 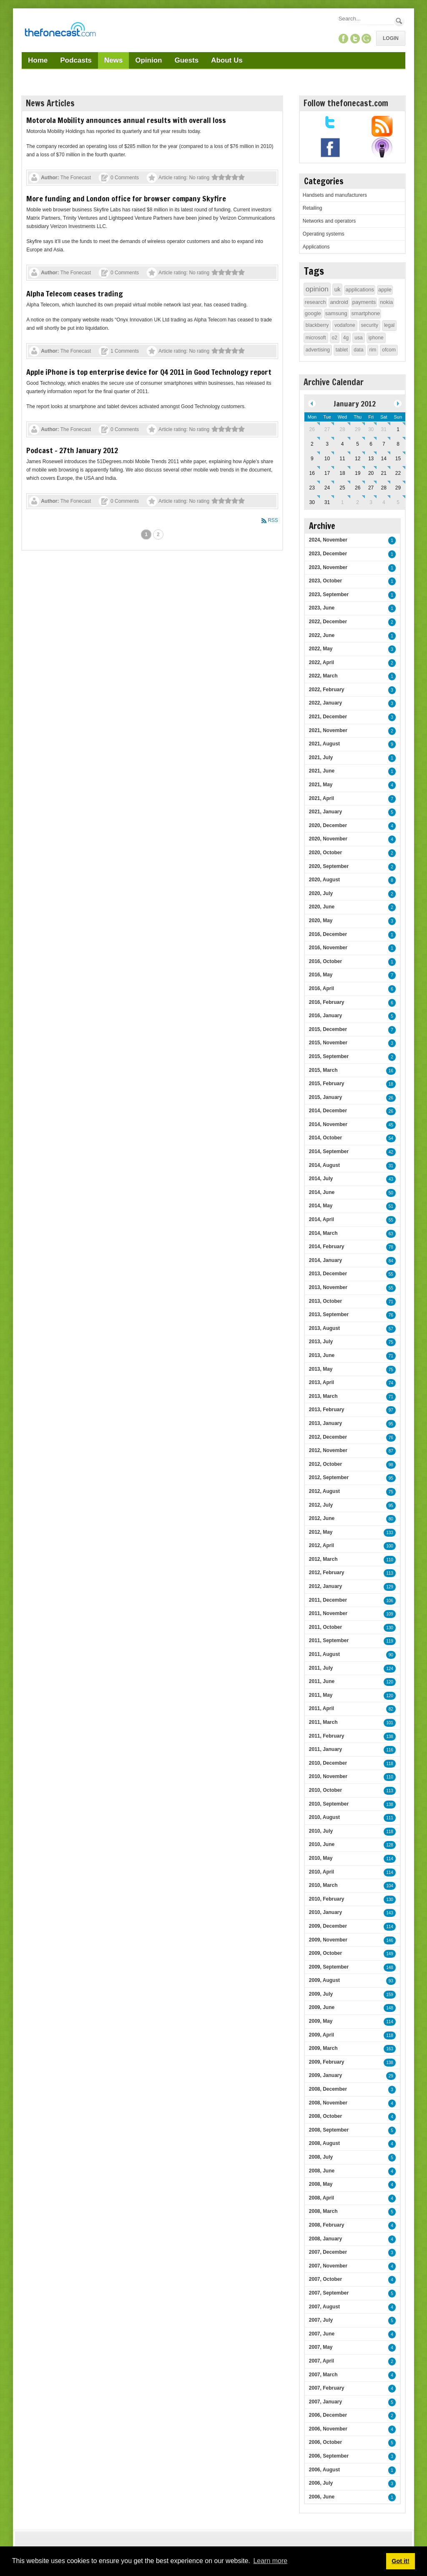 What do you see at coordinates (325, 2442) in the screenshot?
I see `2006, October` at bounding box center [325, 2442].